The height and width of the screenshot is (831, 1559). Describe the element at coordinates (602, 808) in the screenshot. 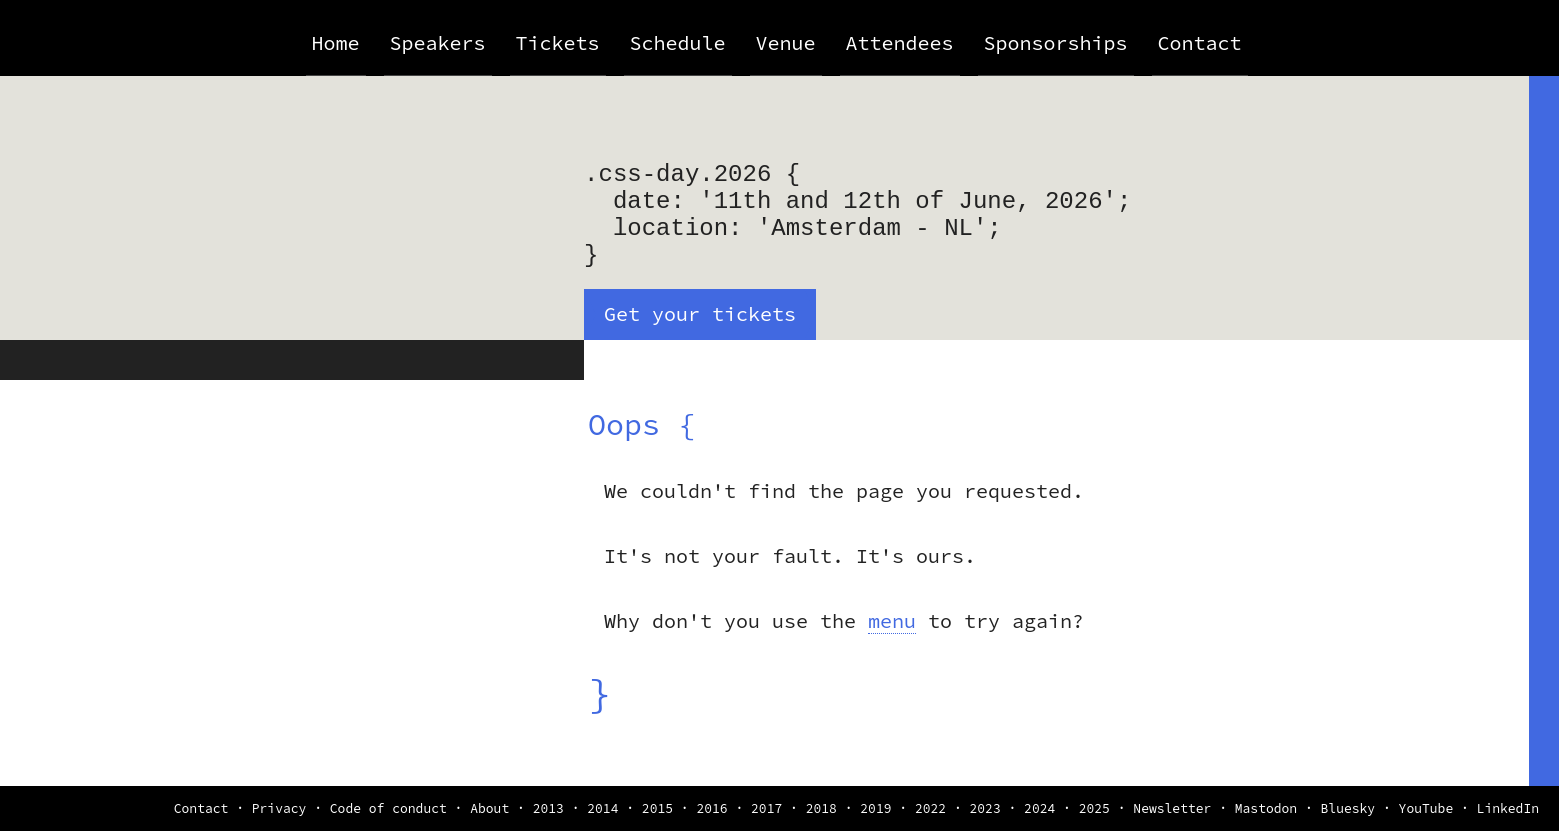

I see `2014` at that location.